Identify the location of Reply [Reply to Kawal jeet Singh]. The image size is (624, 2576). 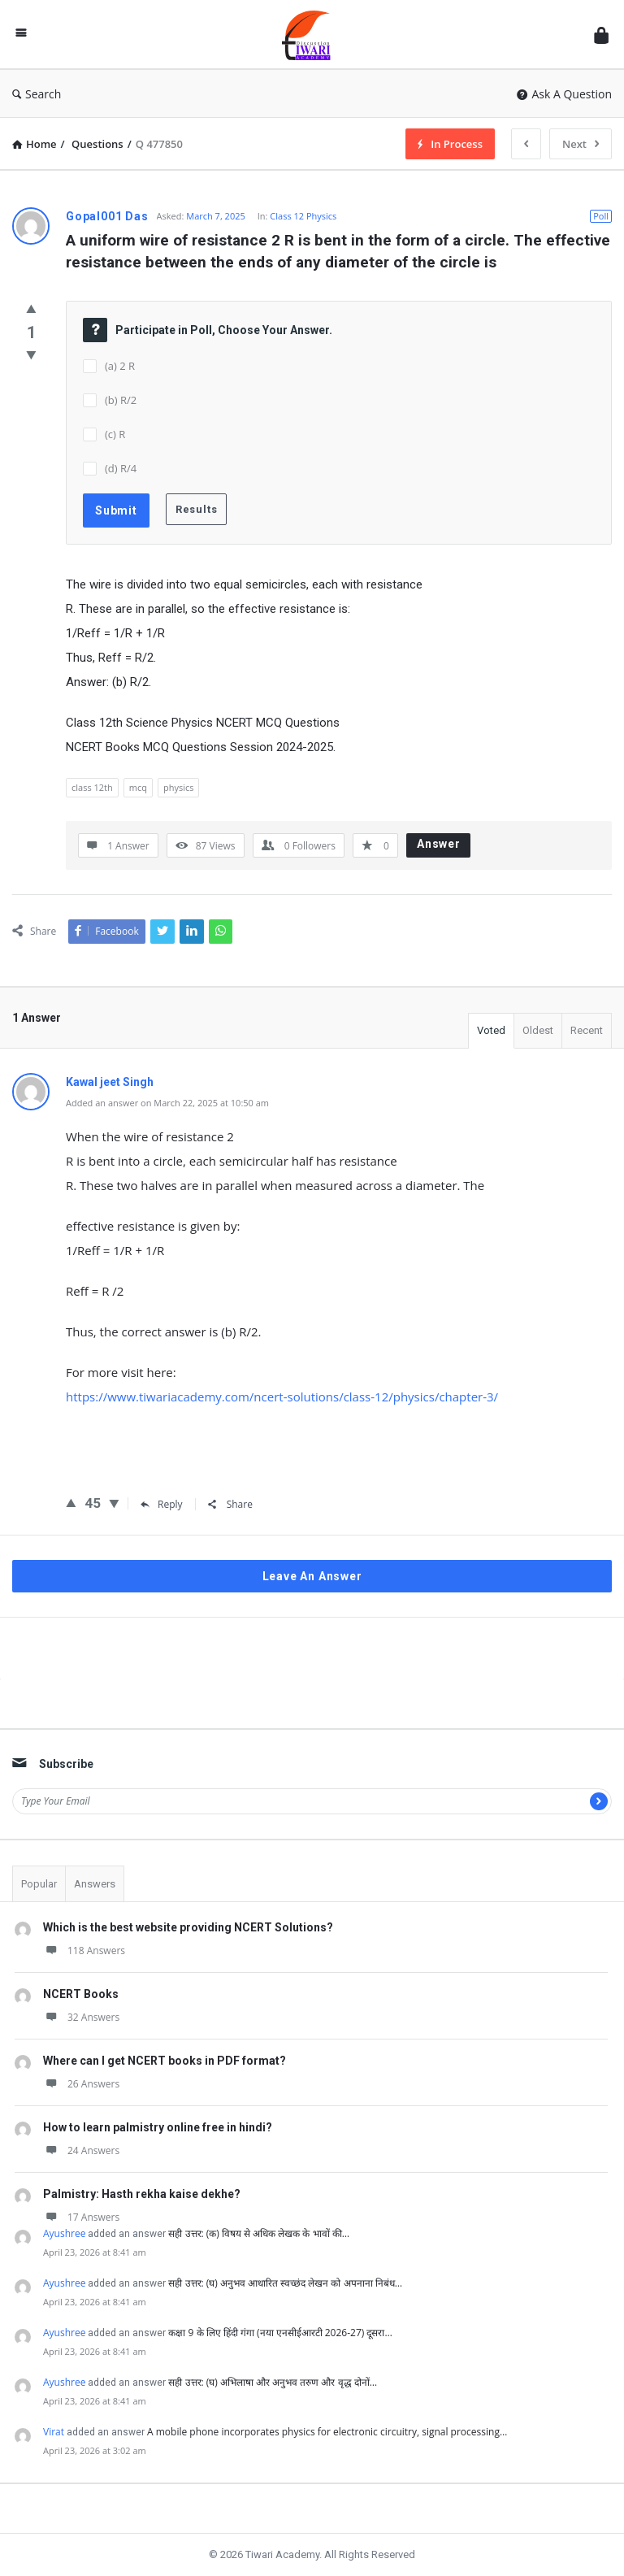
(162, 1504).